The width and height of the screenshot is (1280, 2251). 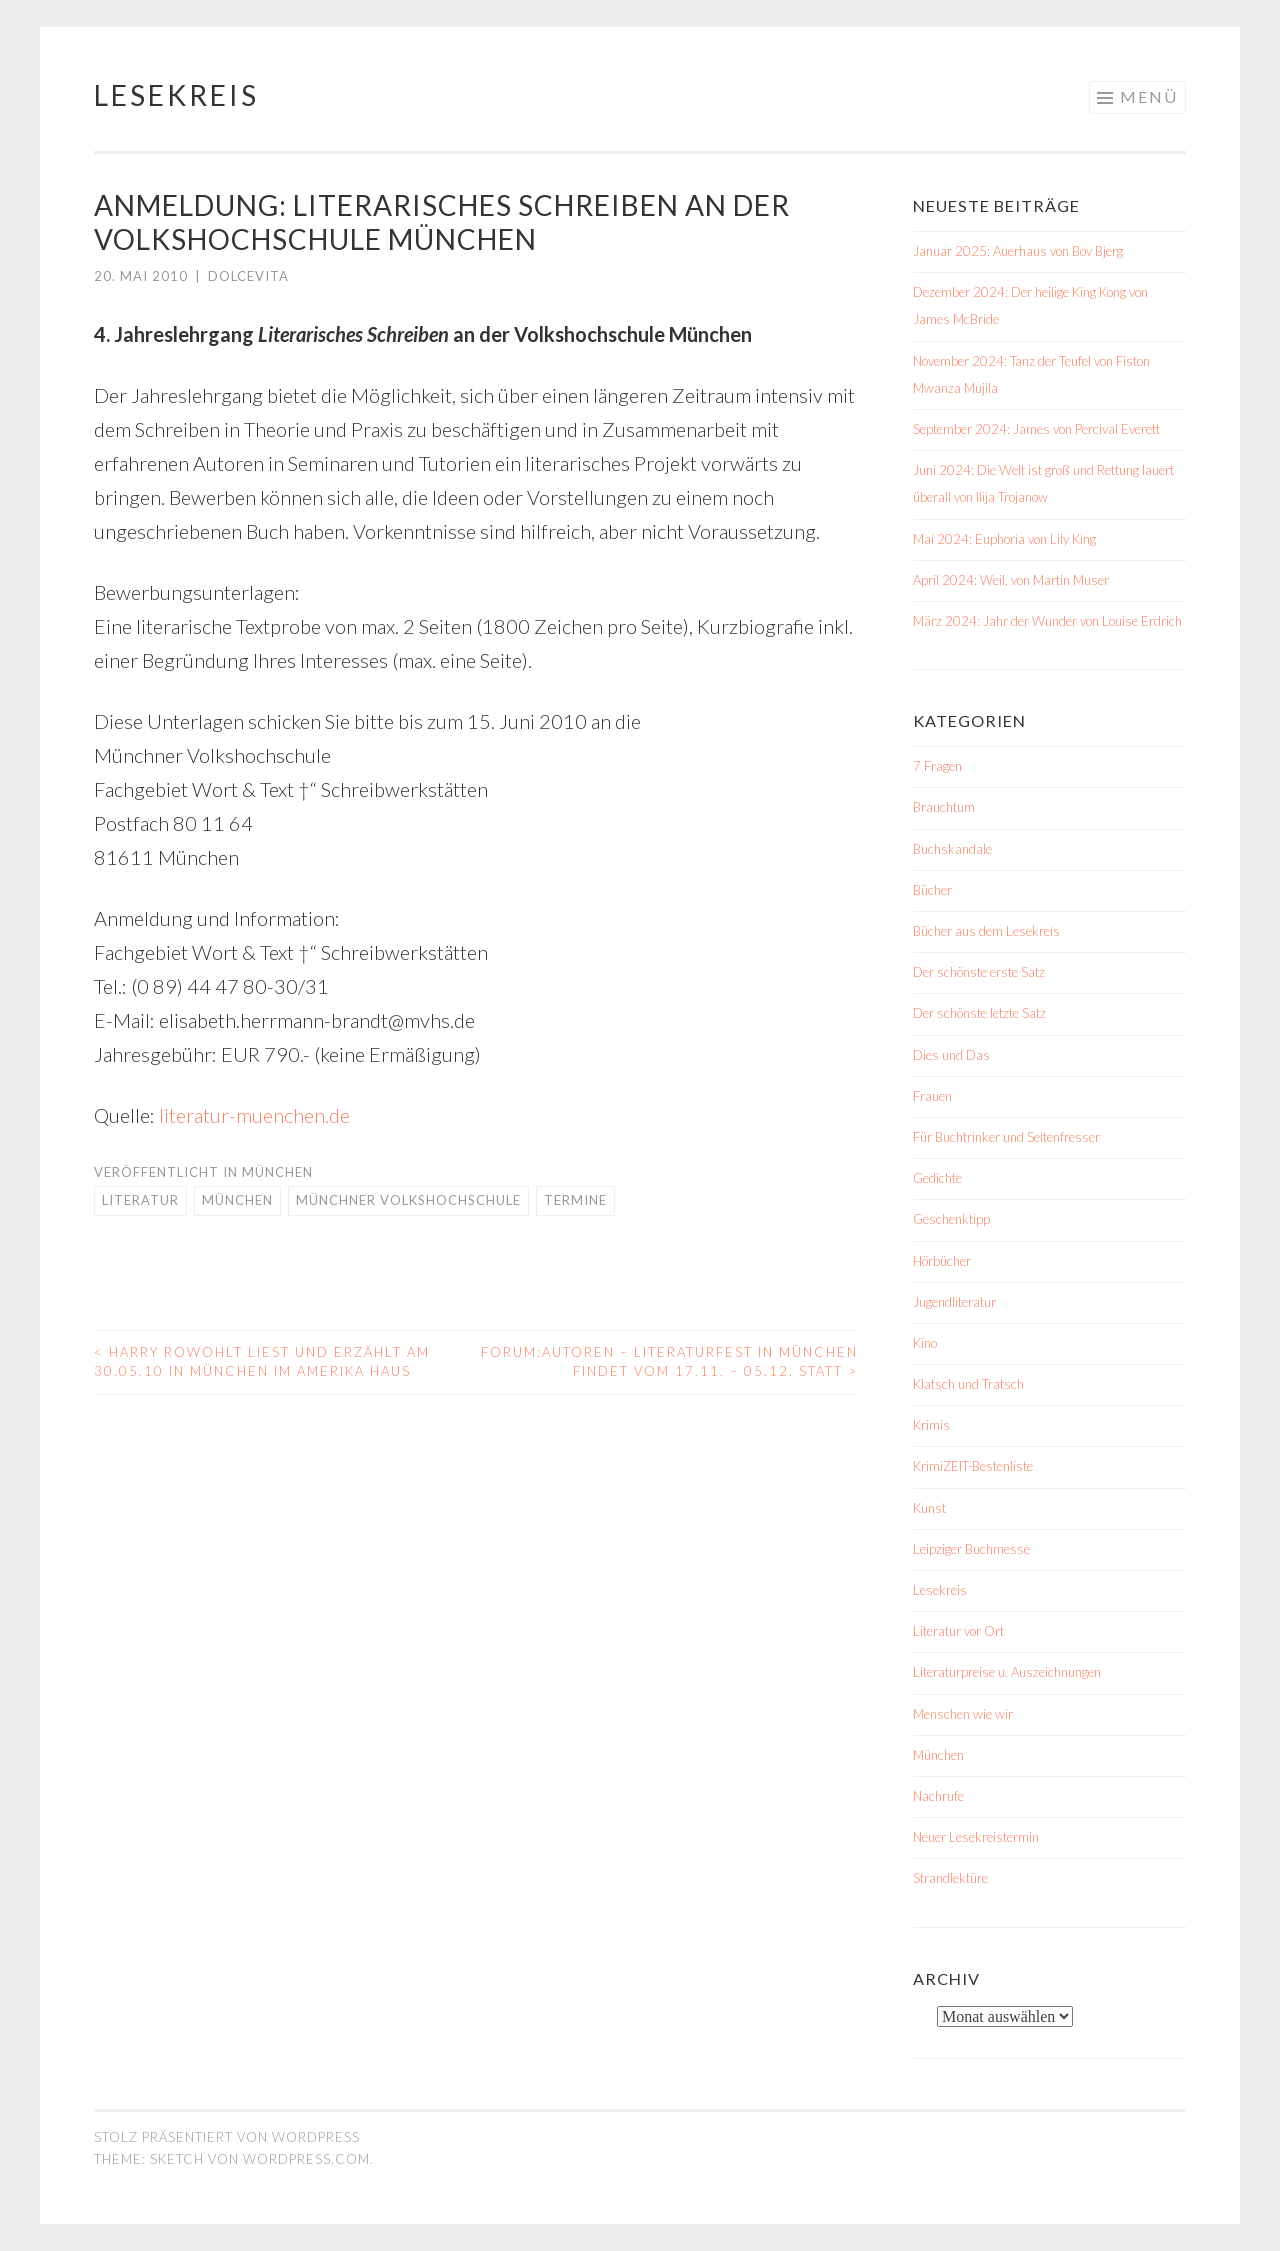 What do you see at coordinates (1007, 1672) in the screenshot?
I see `Literaturpreise u. Auszeichnungen` at bounding box center [1007, 1672].